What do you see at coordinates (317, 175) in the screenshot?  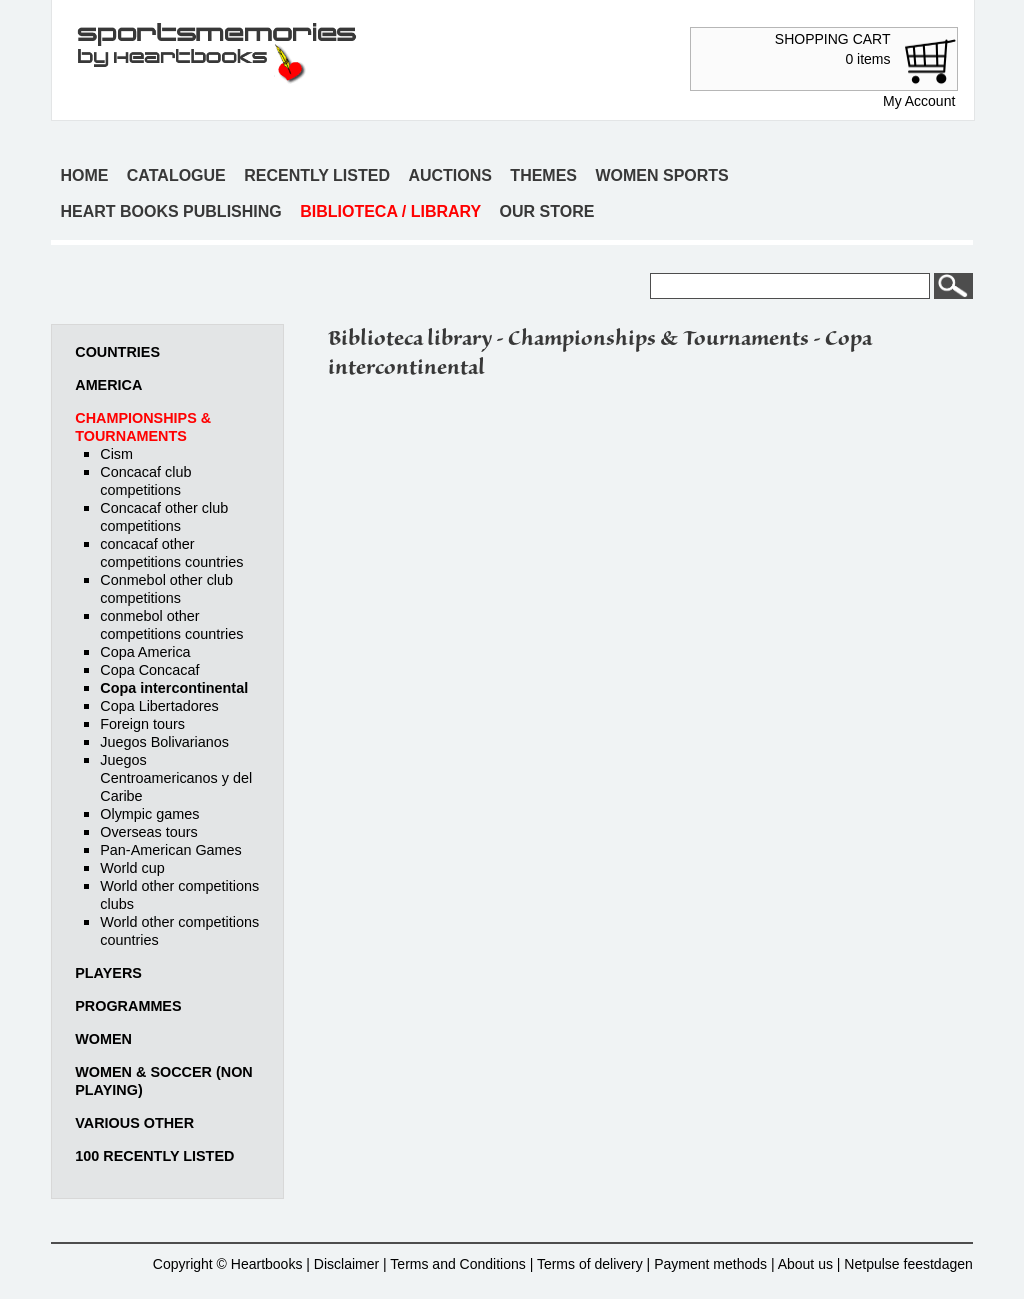 I see `Recently listed` at bounding box center [317, 175].